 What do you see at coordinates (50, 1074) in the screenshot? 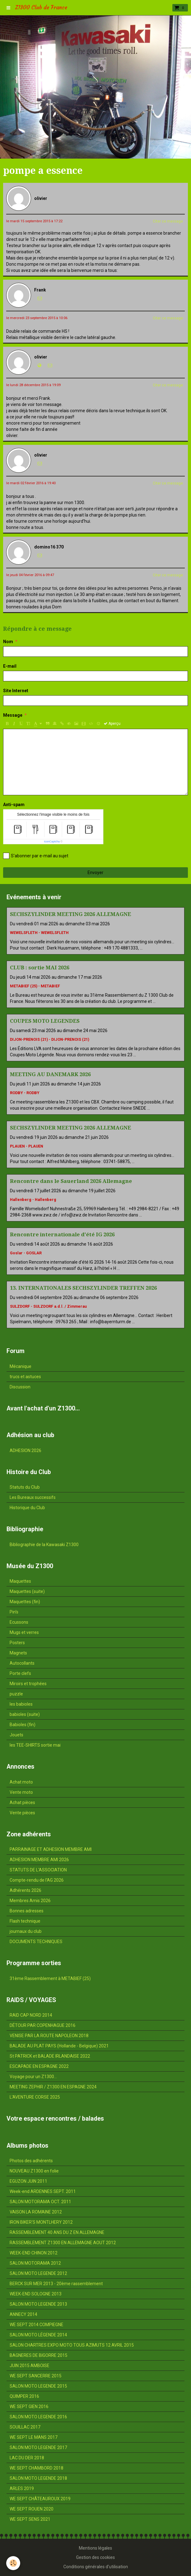
I see `MEETING AU DANEMARK 2026` at bounding box center [50, 1074].